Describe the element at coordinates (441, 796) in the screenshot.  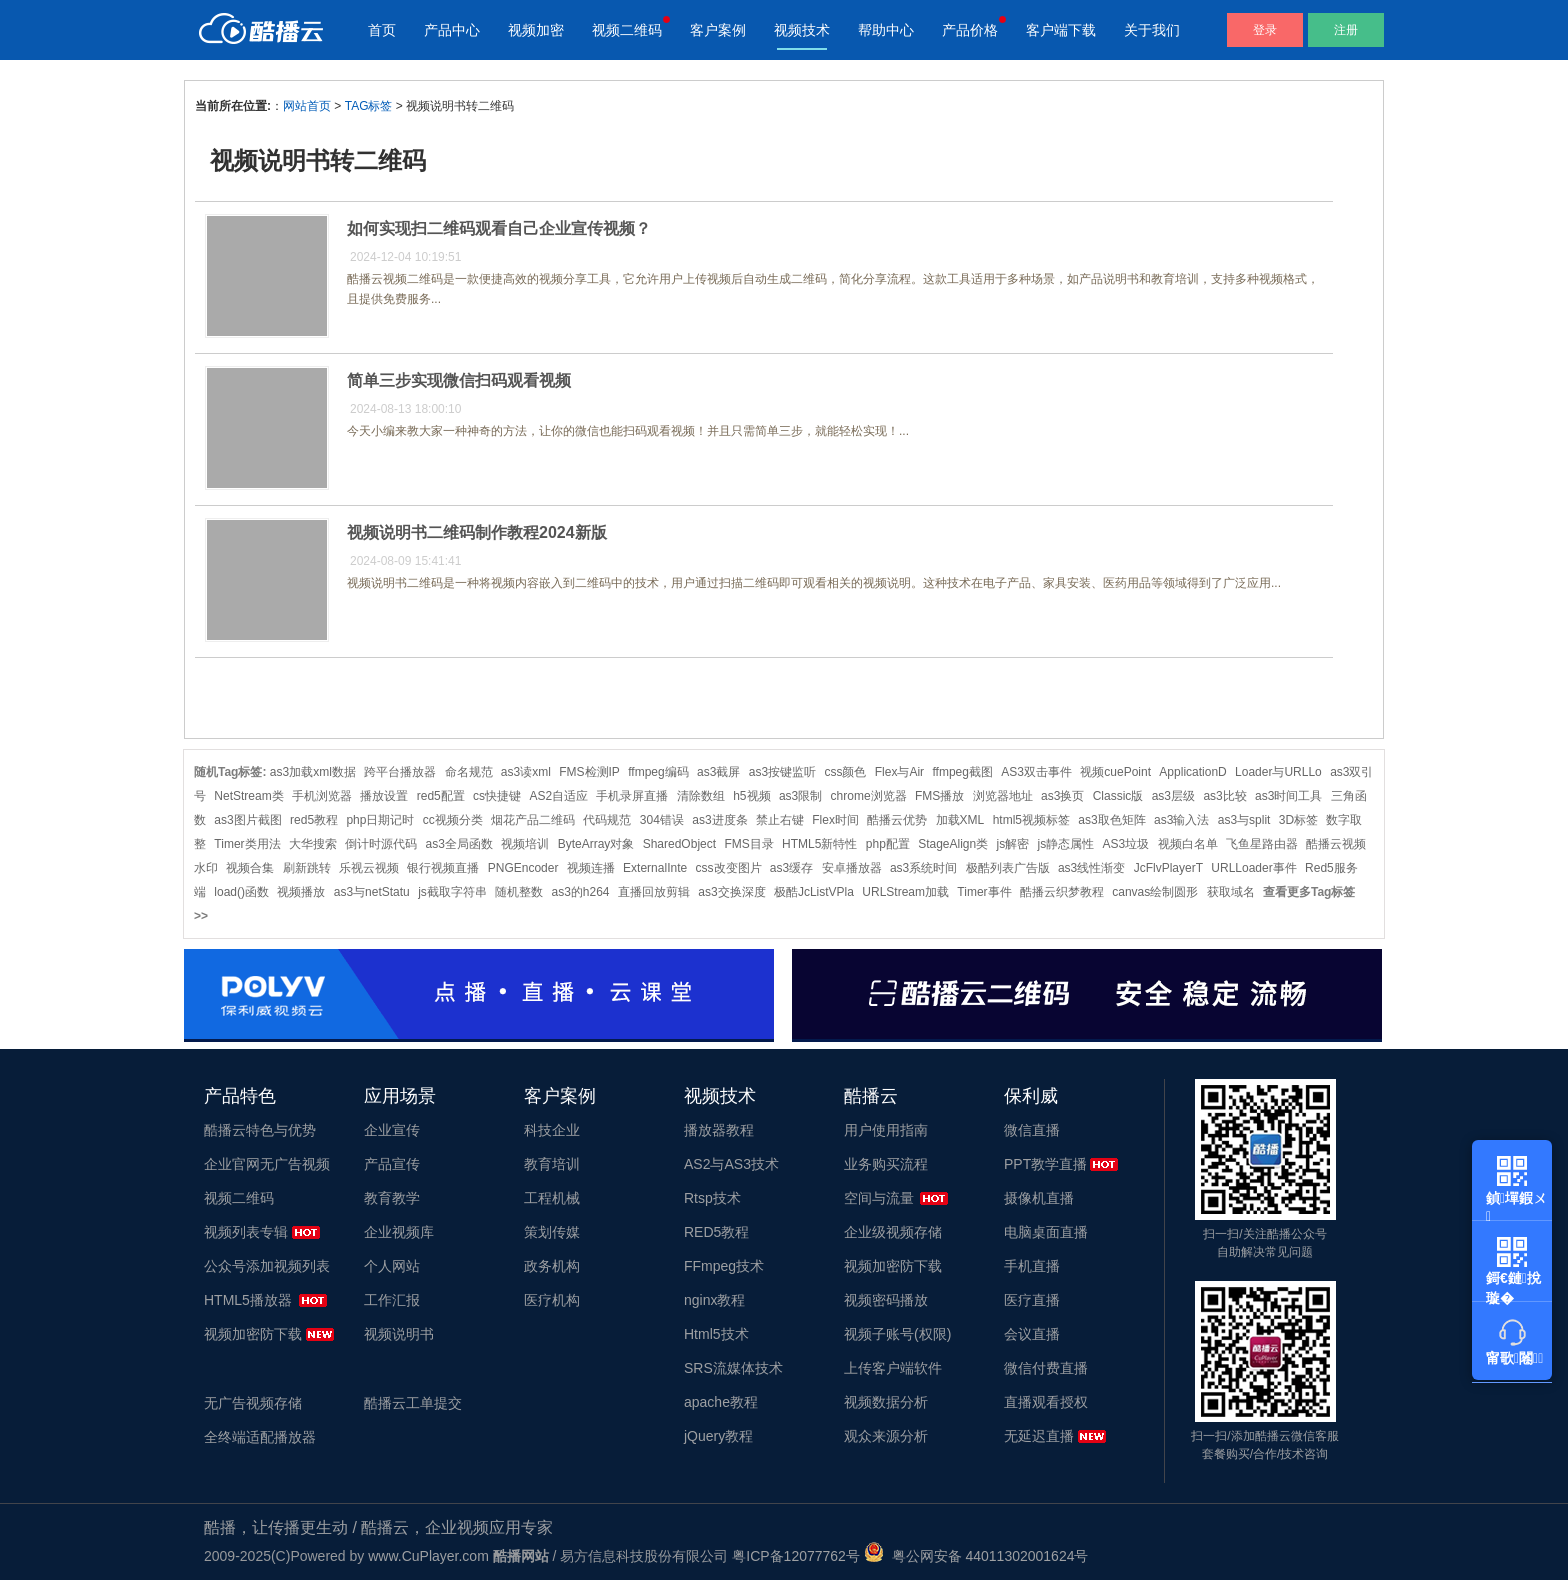
I see `red5配置` at that location.